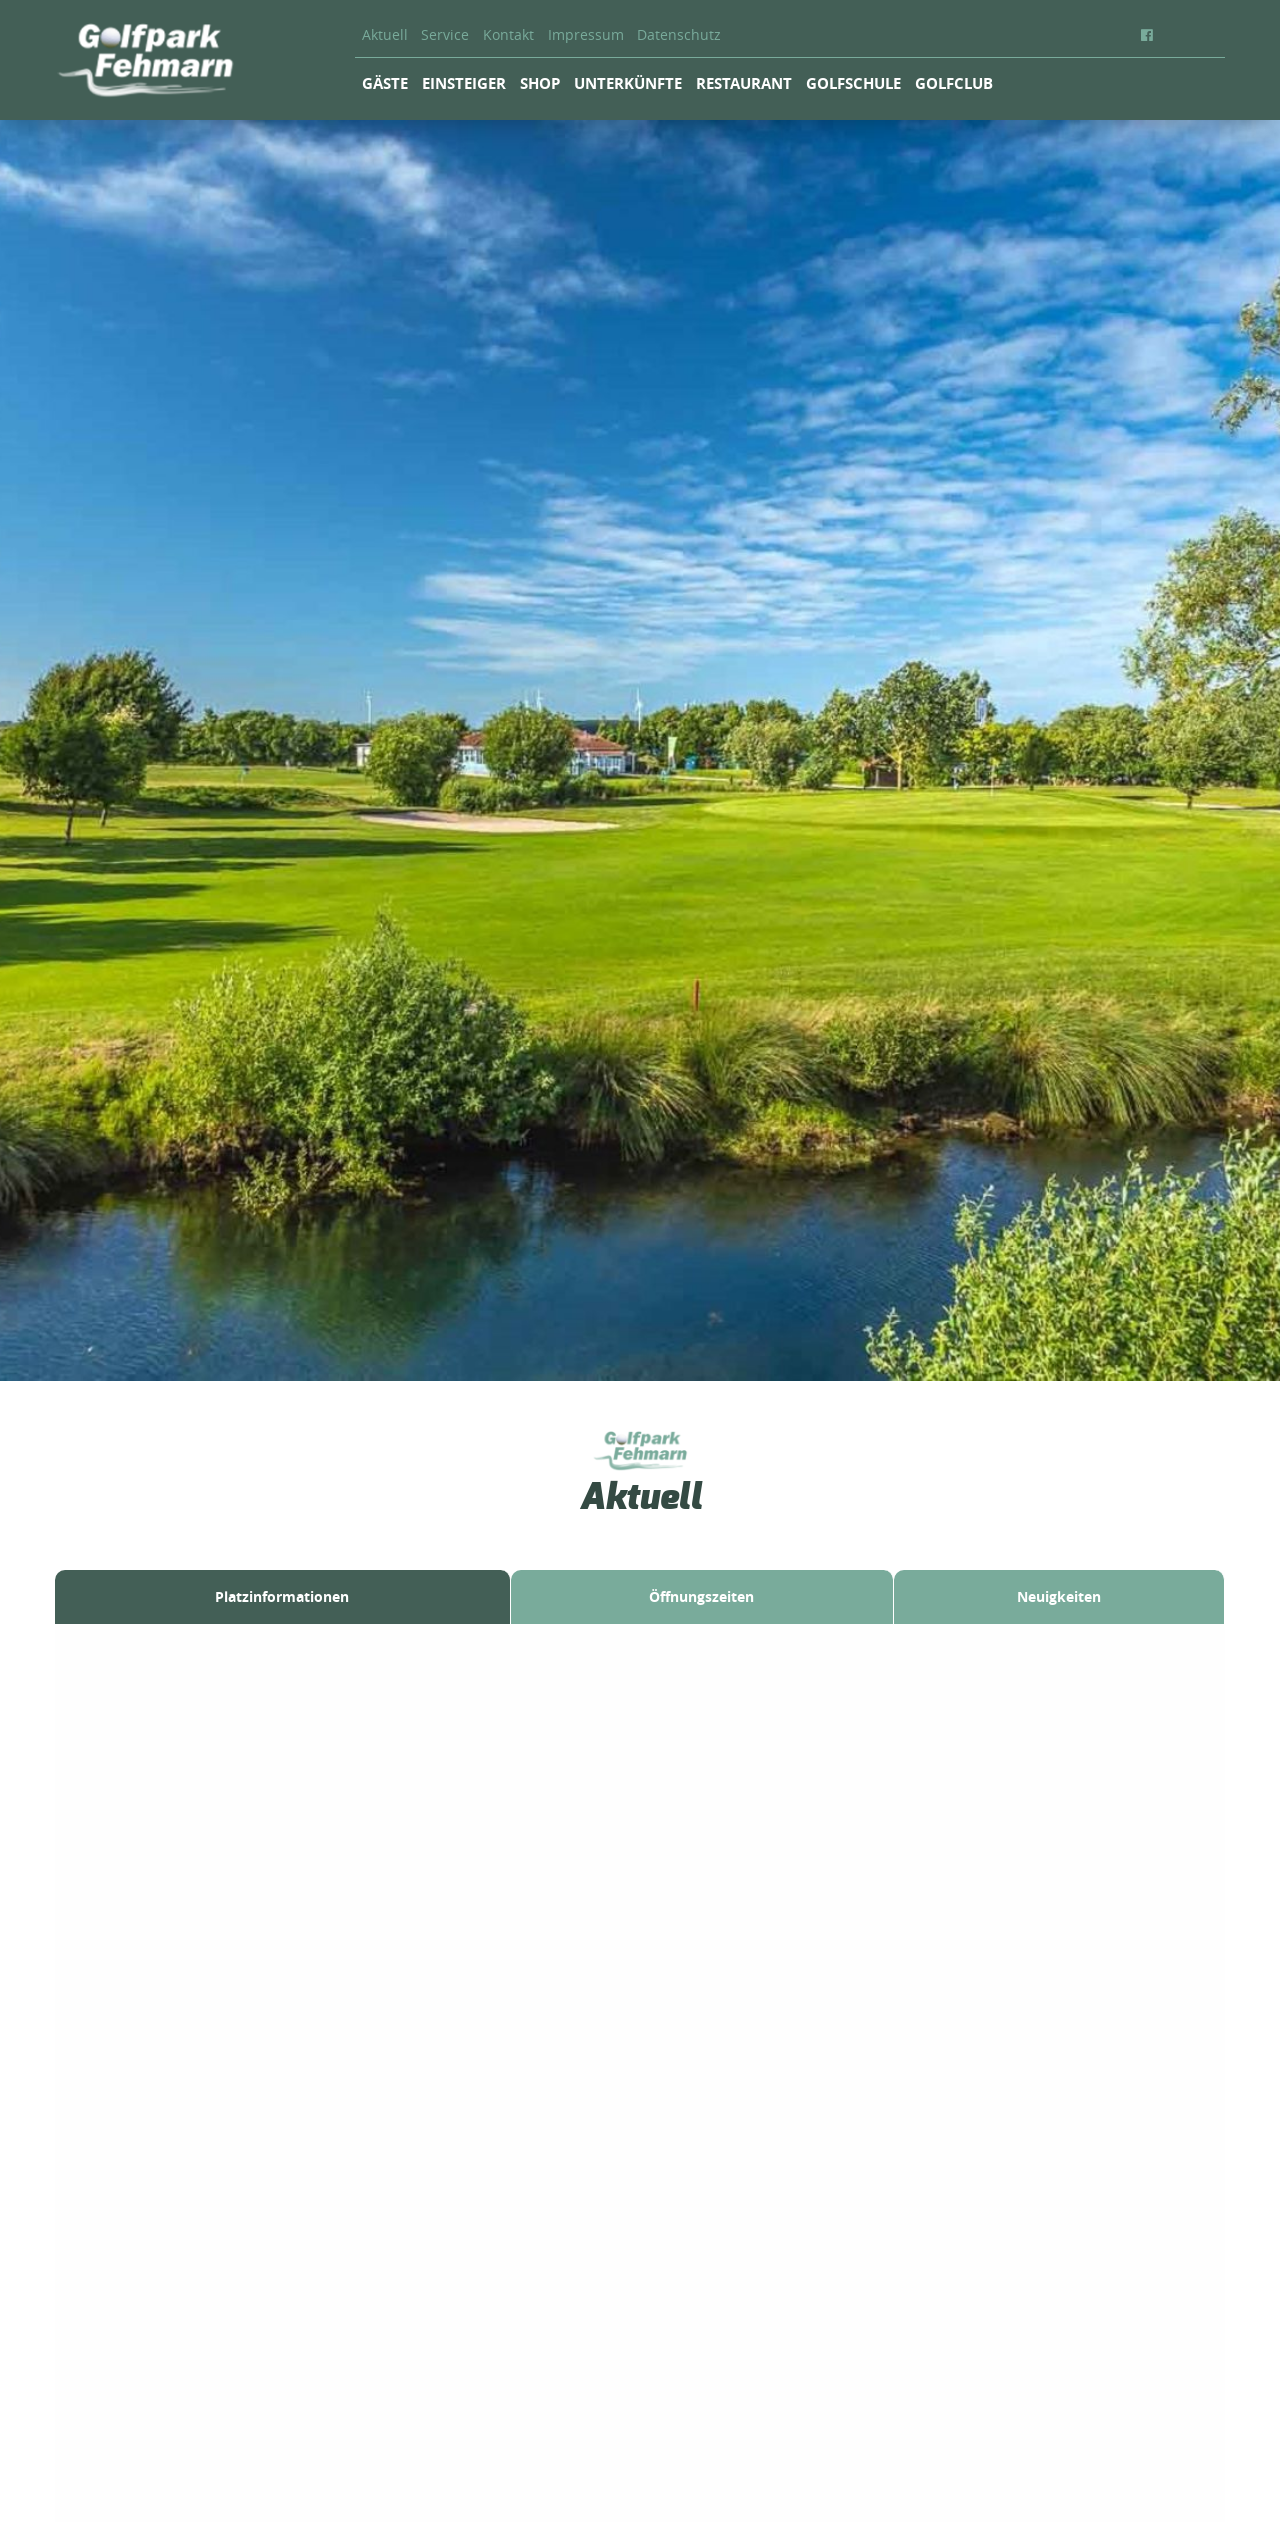 The image size is (1280, 2522). I want to click on Aktuell, so click(385, 35).